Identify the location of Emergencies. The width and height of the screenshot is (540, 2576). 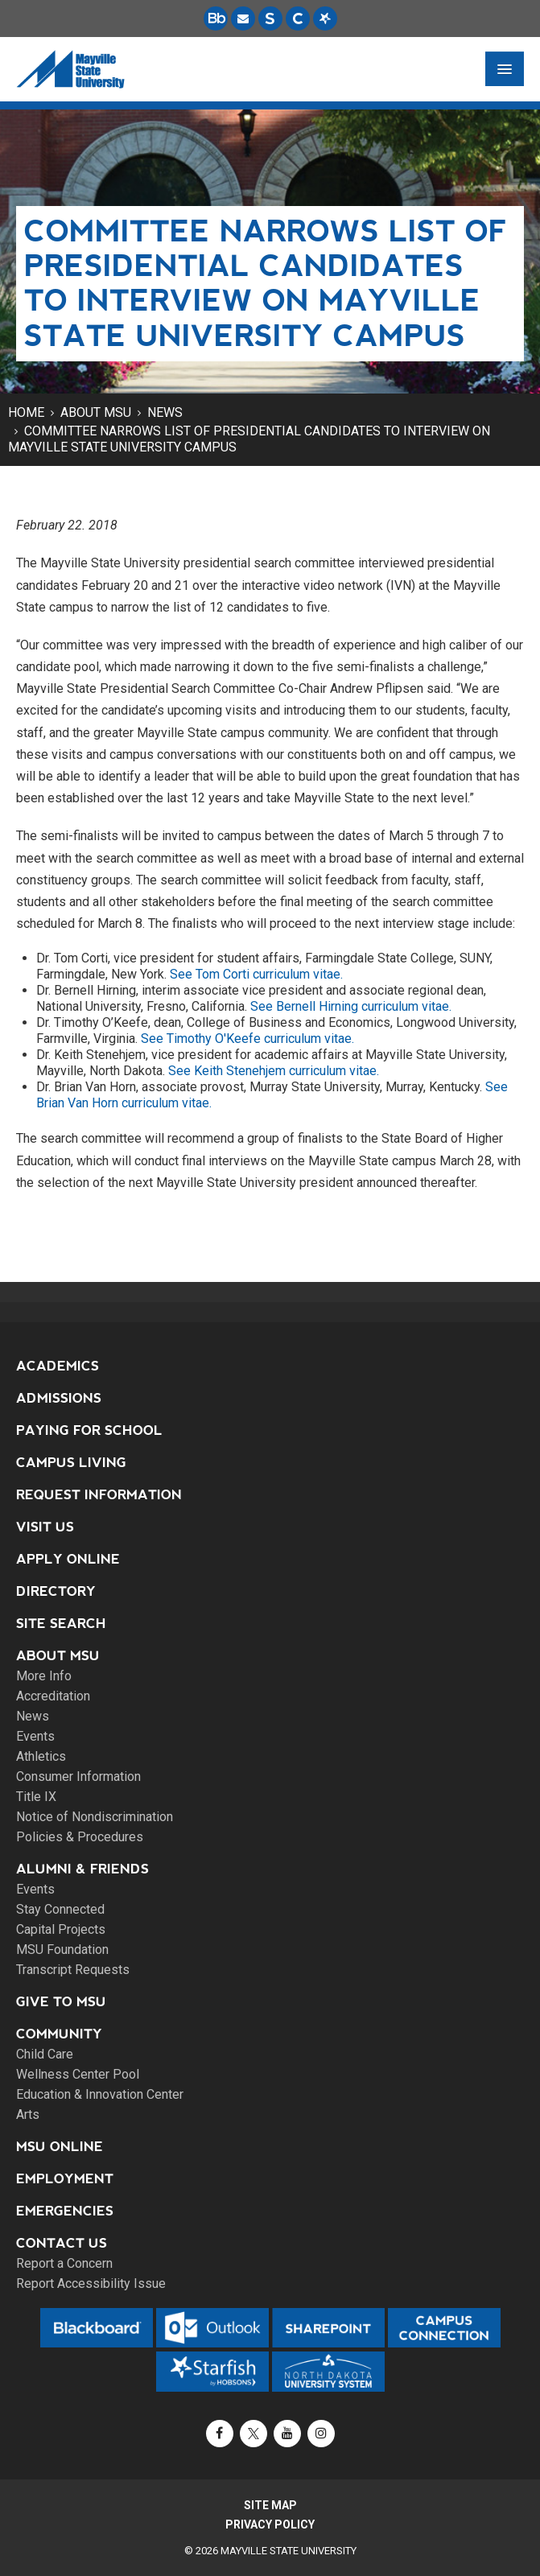
(64, 2211).